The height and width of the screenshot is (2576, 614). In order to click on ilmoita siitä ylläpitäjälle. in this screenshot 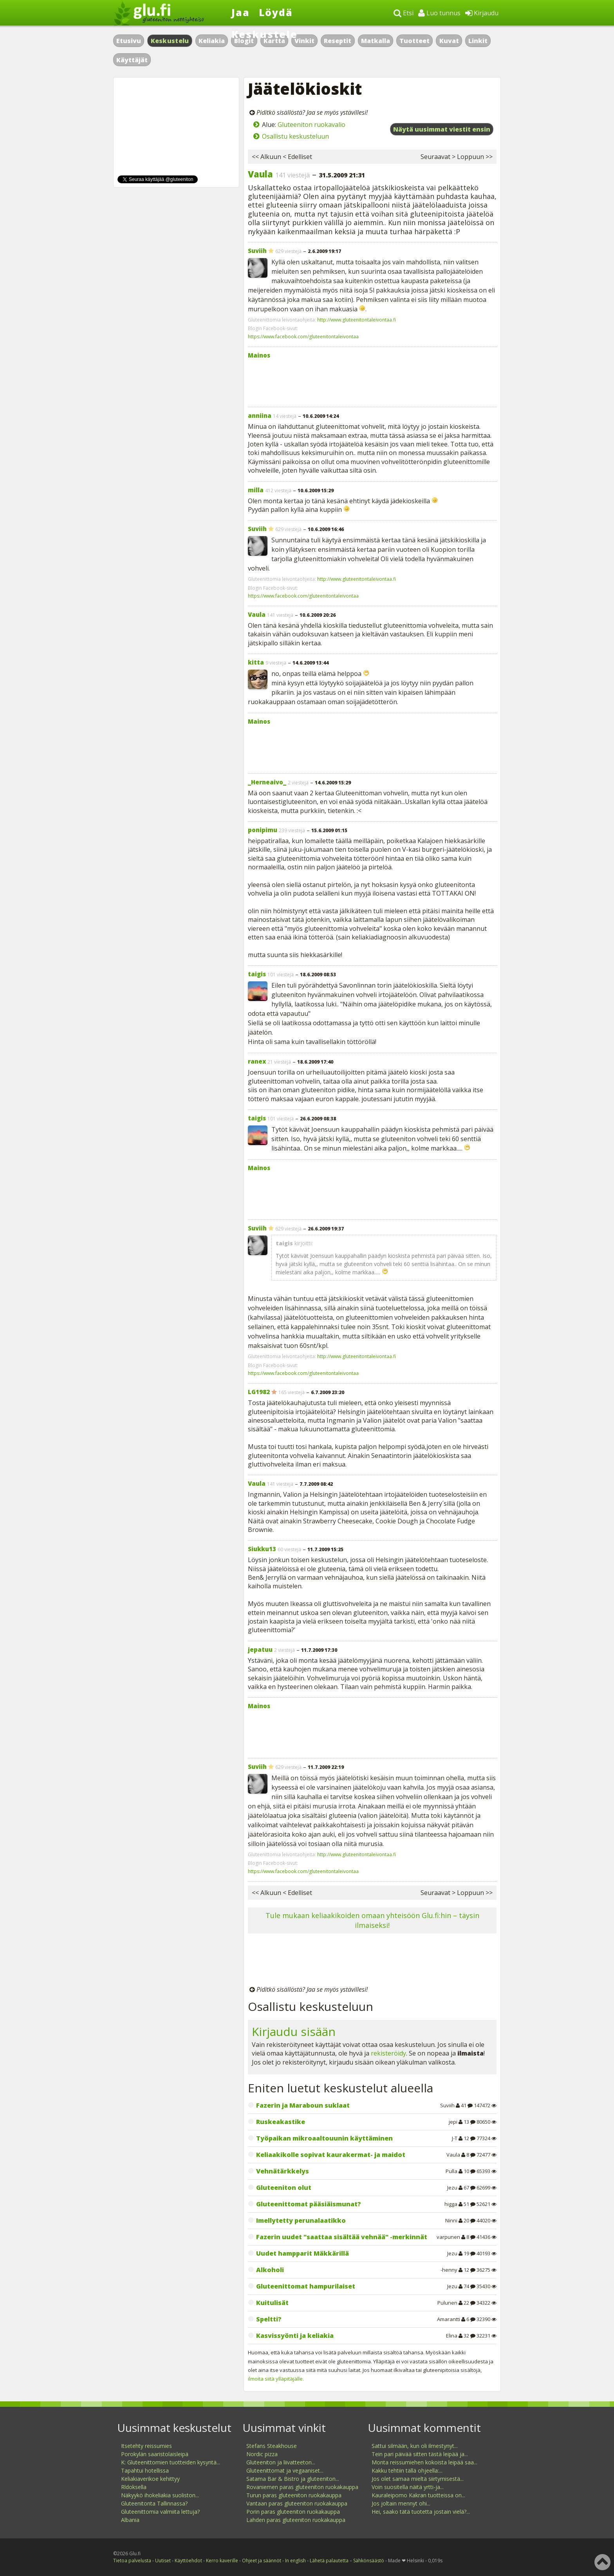, I will do `click(276, 2378)`.